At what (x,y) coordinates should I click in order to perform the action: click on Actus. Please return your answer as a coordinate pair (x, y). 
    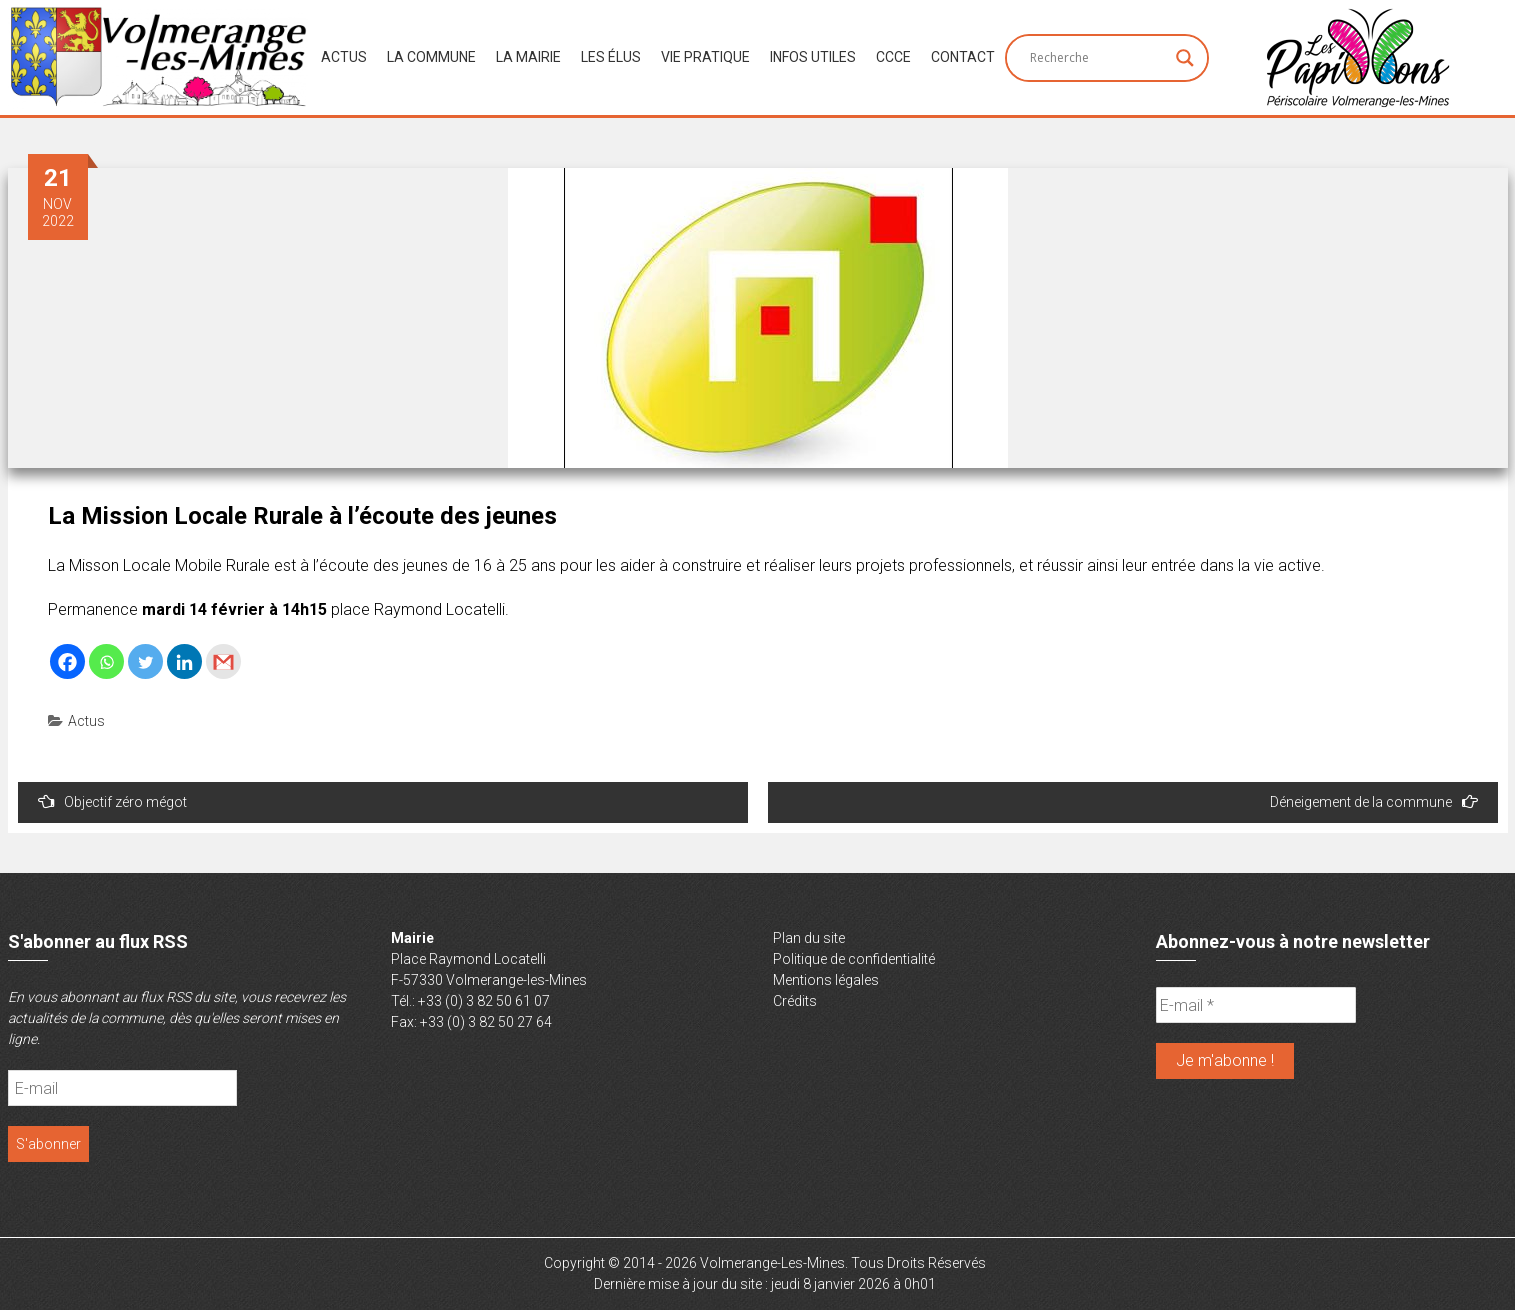
    Looking at the image, I should click on (344, 57).